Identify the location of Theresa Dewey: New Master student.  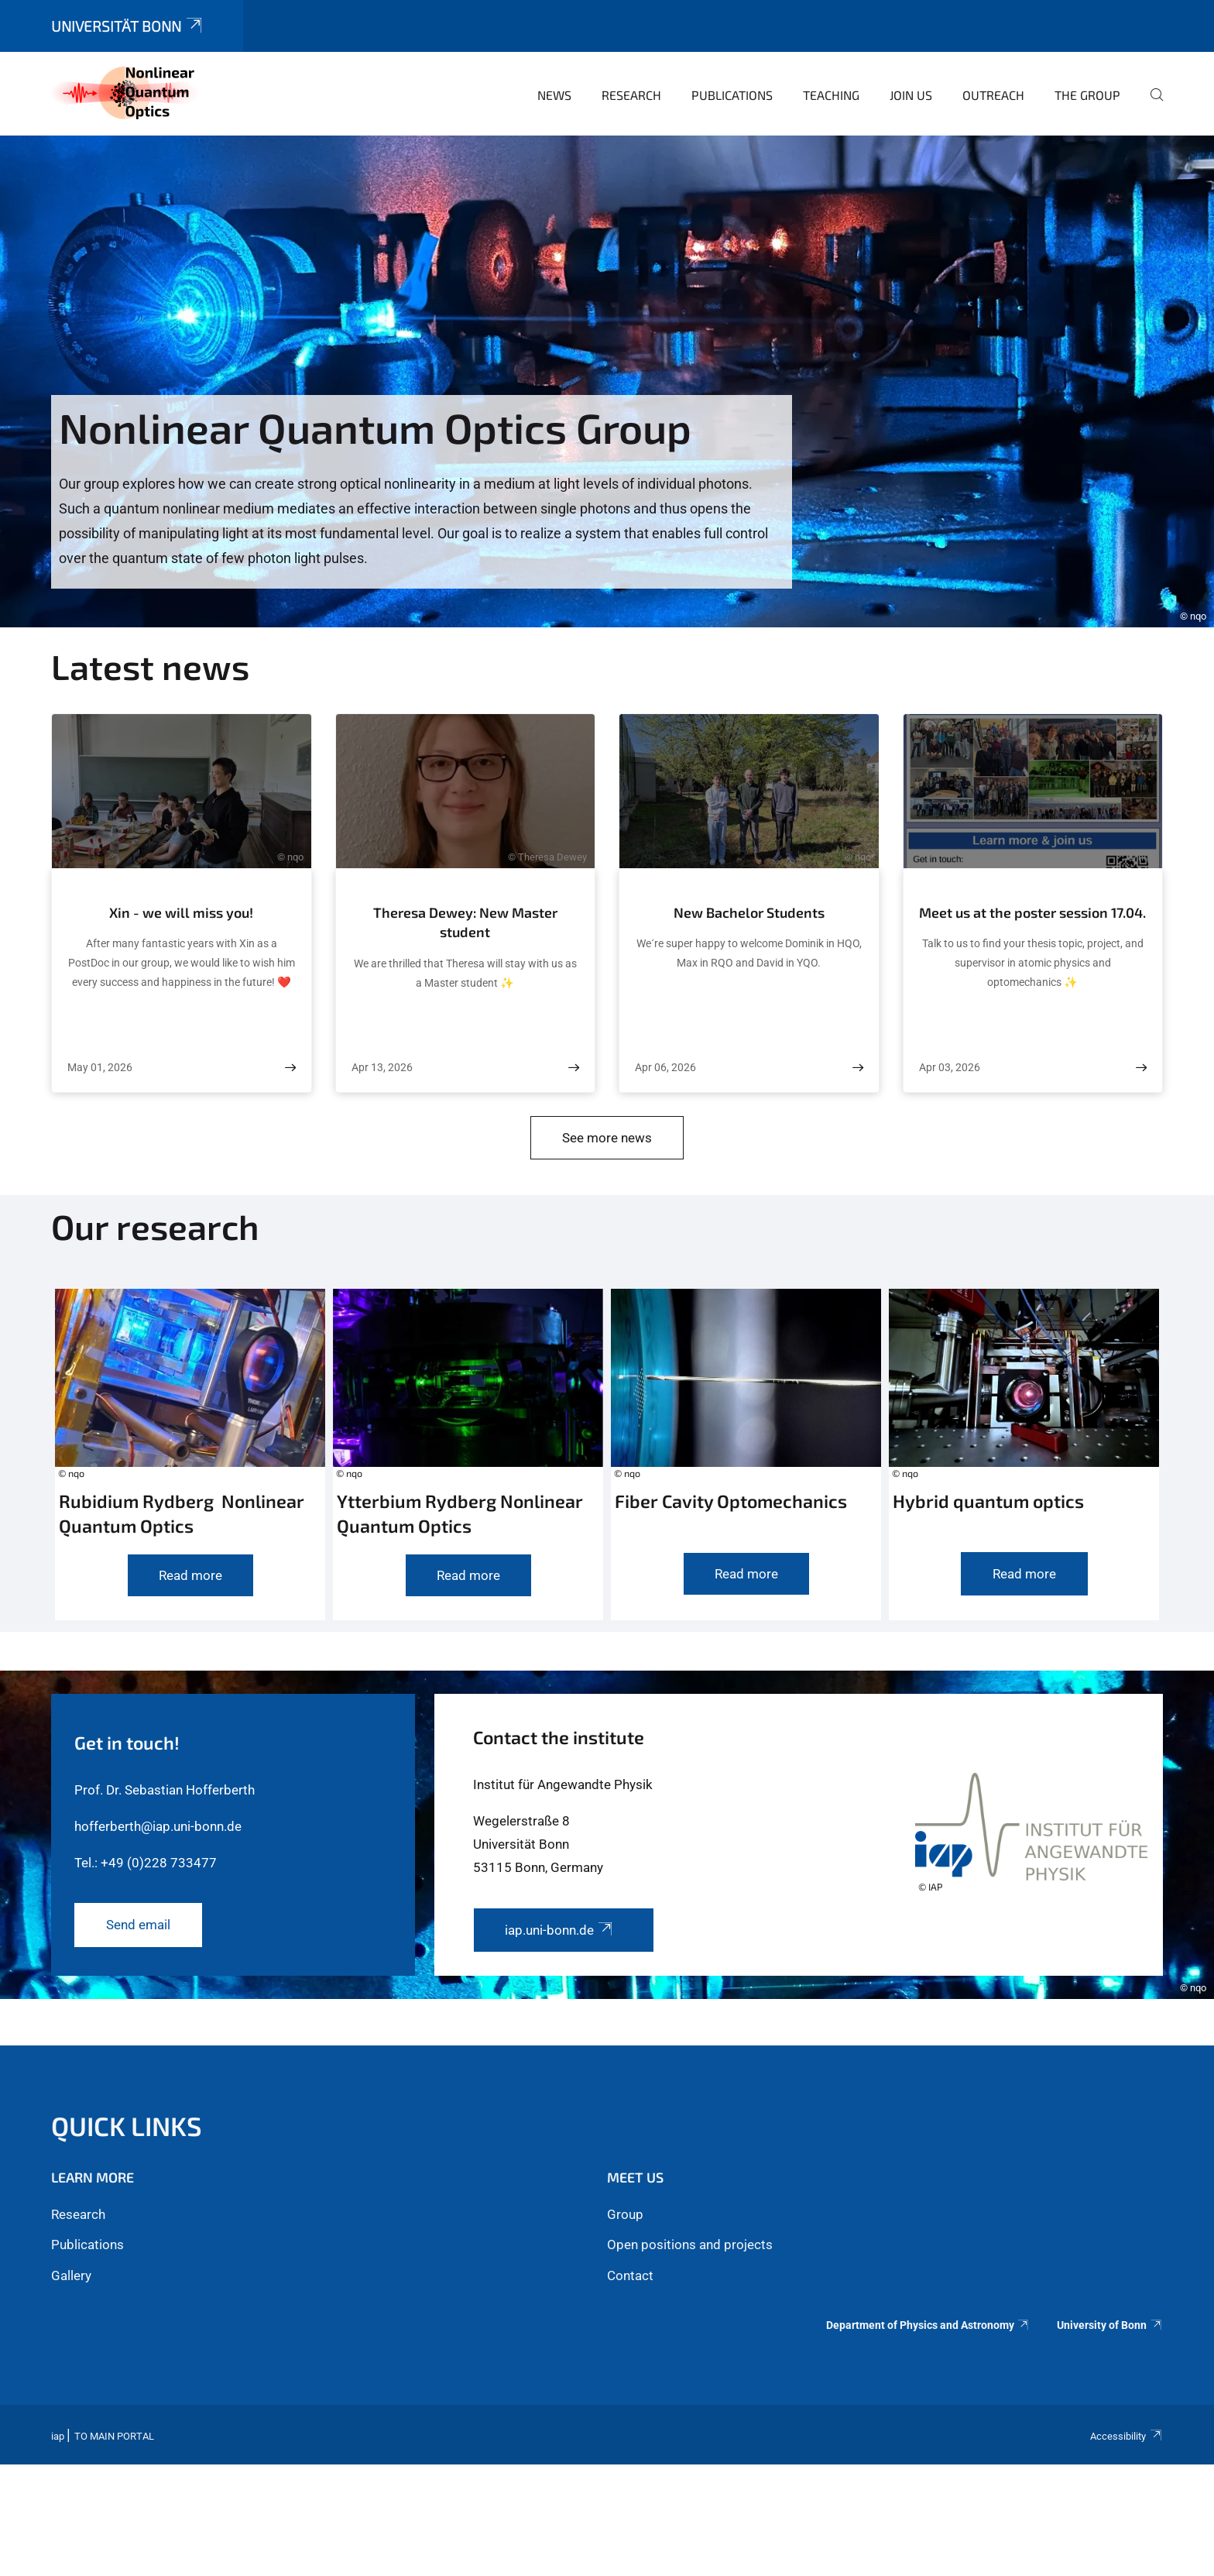
(465, 922).